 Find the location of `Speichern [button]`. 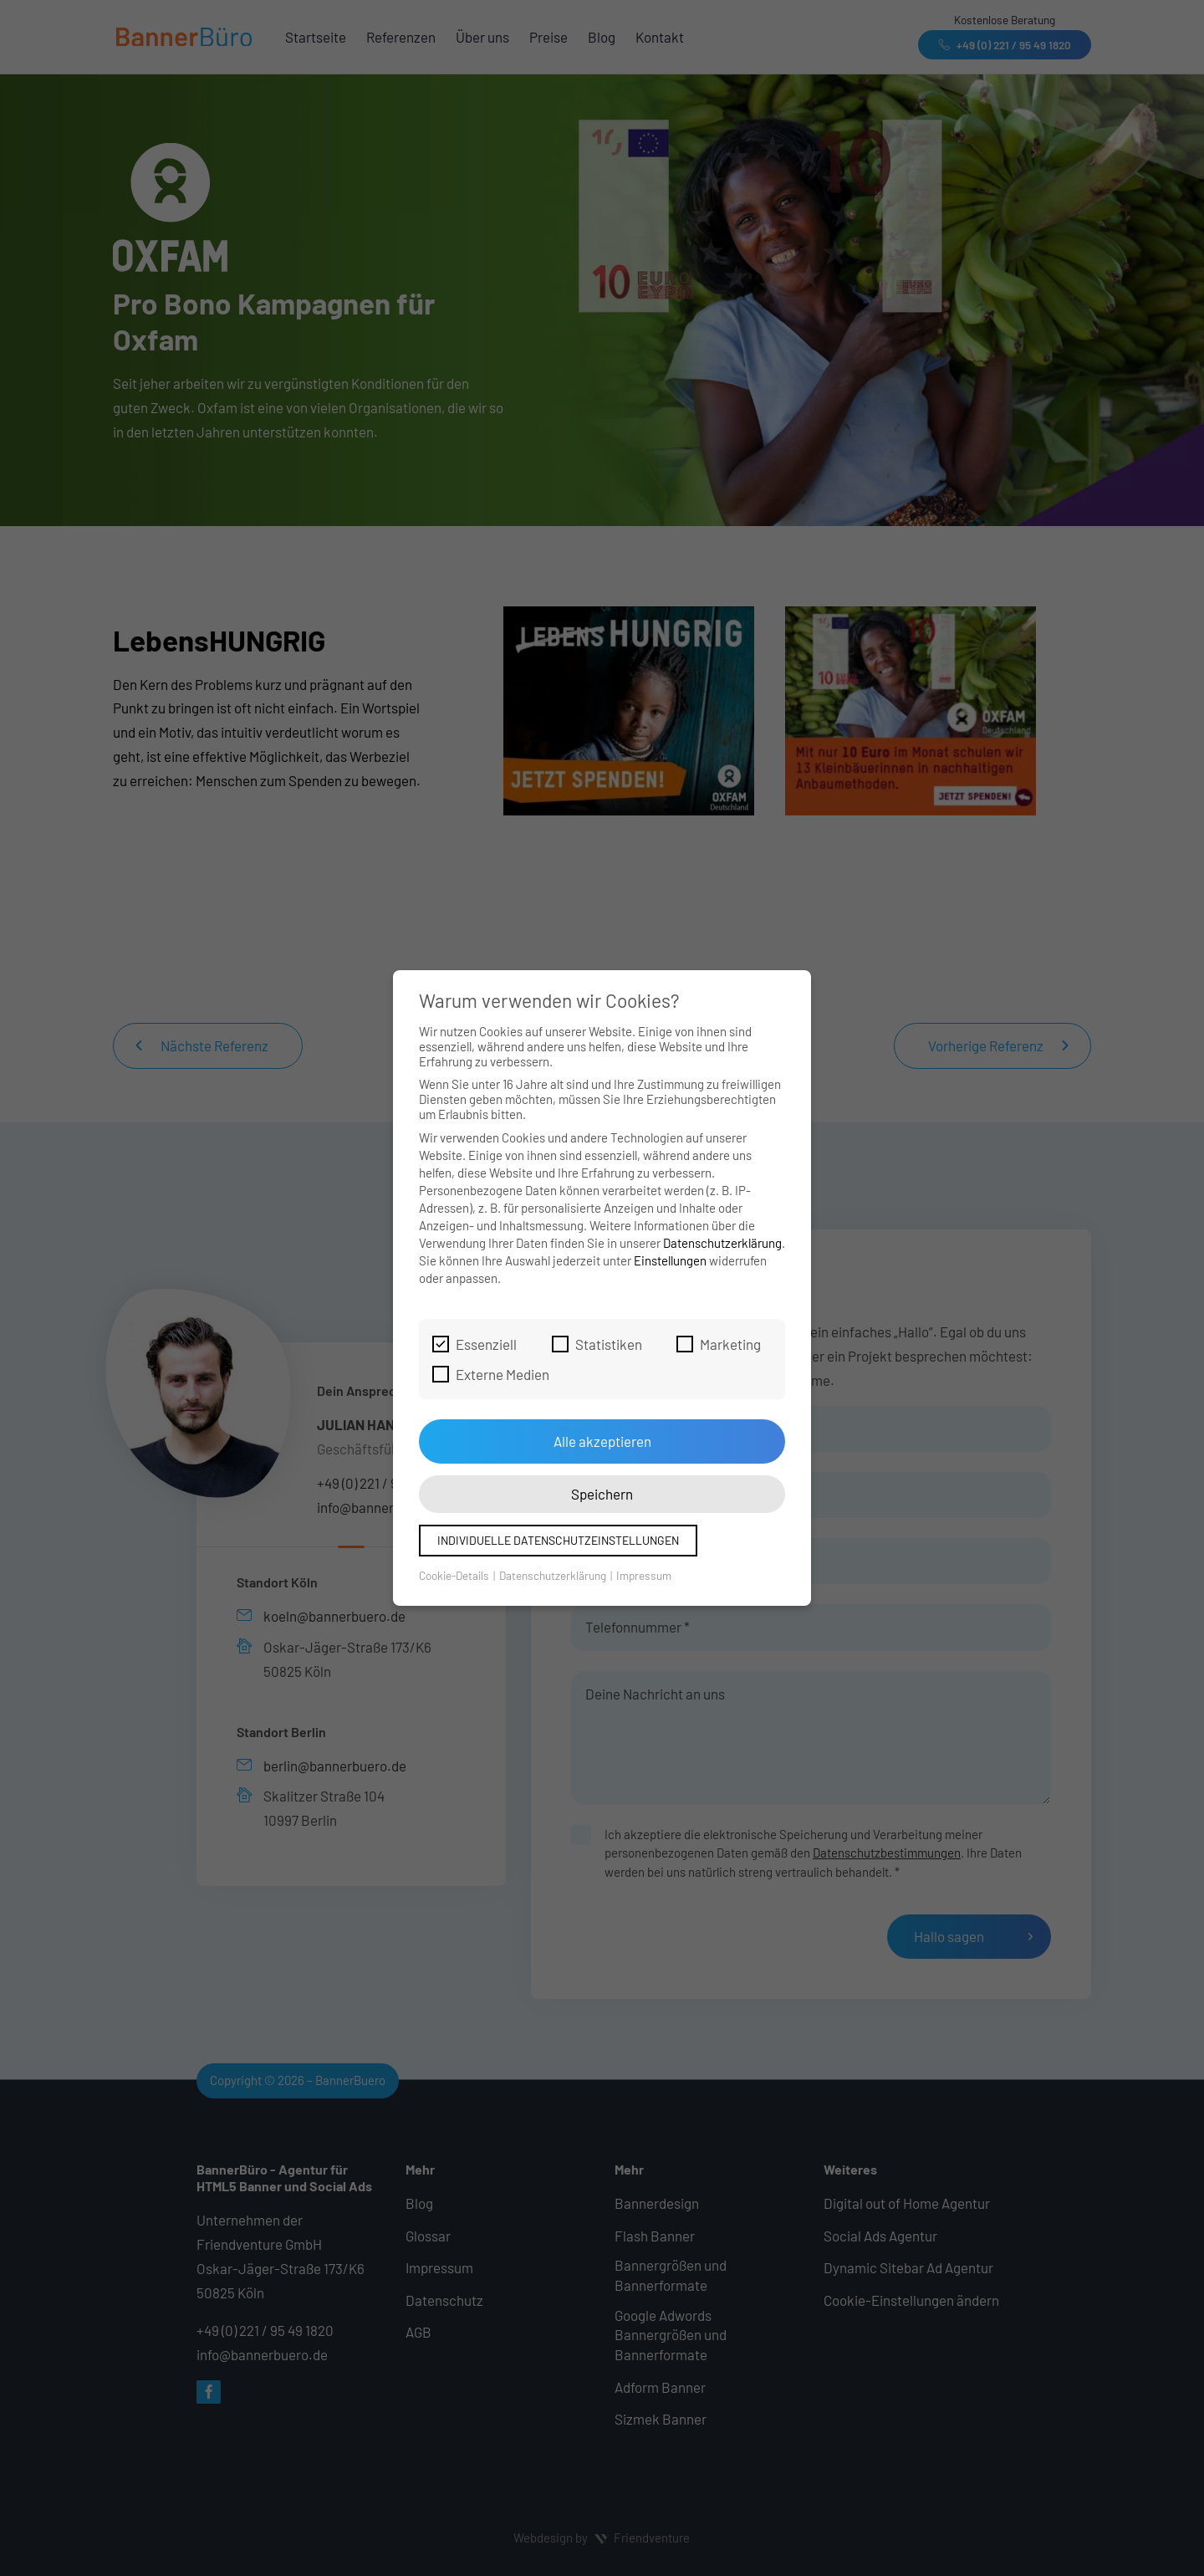

Speichern [button] is located at coordinates (602, 1493).